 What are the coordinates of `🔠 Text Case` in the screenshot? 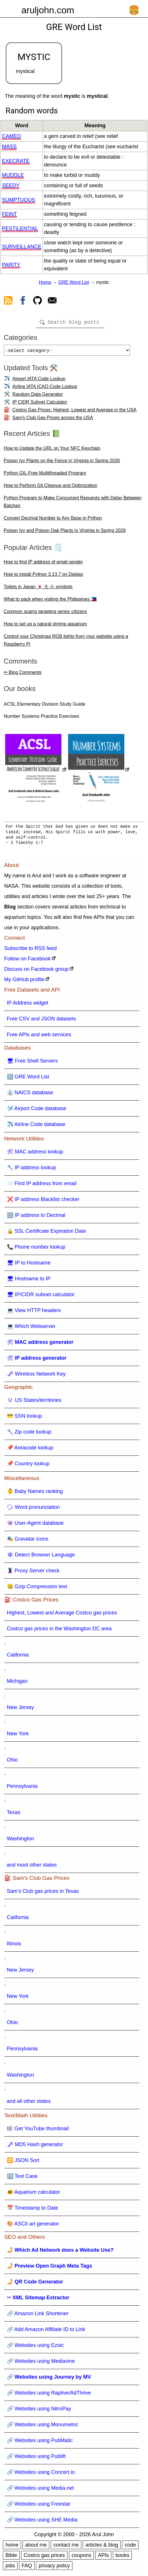 It's located at (22, 2178).